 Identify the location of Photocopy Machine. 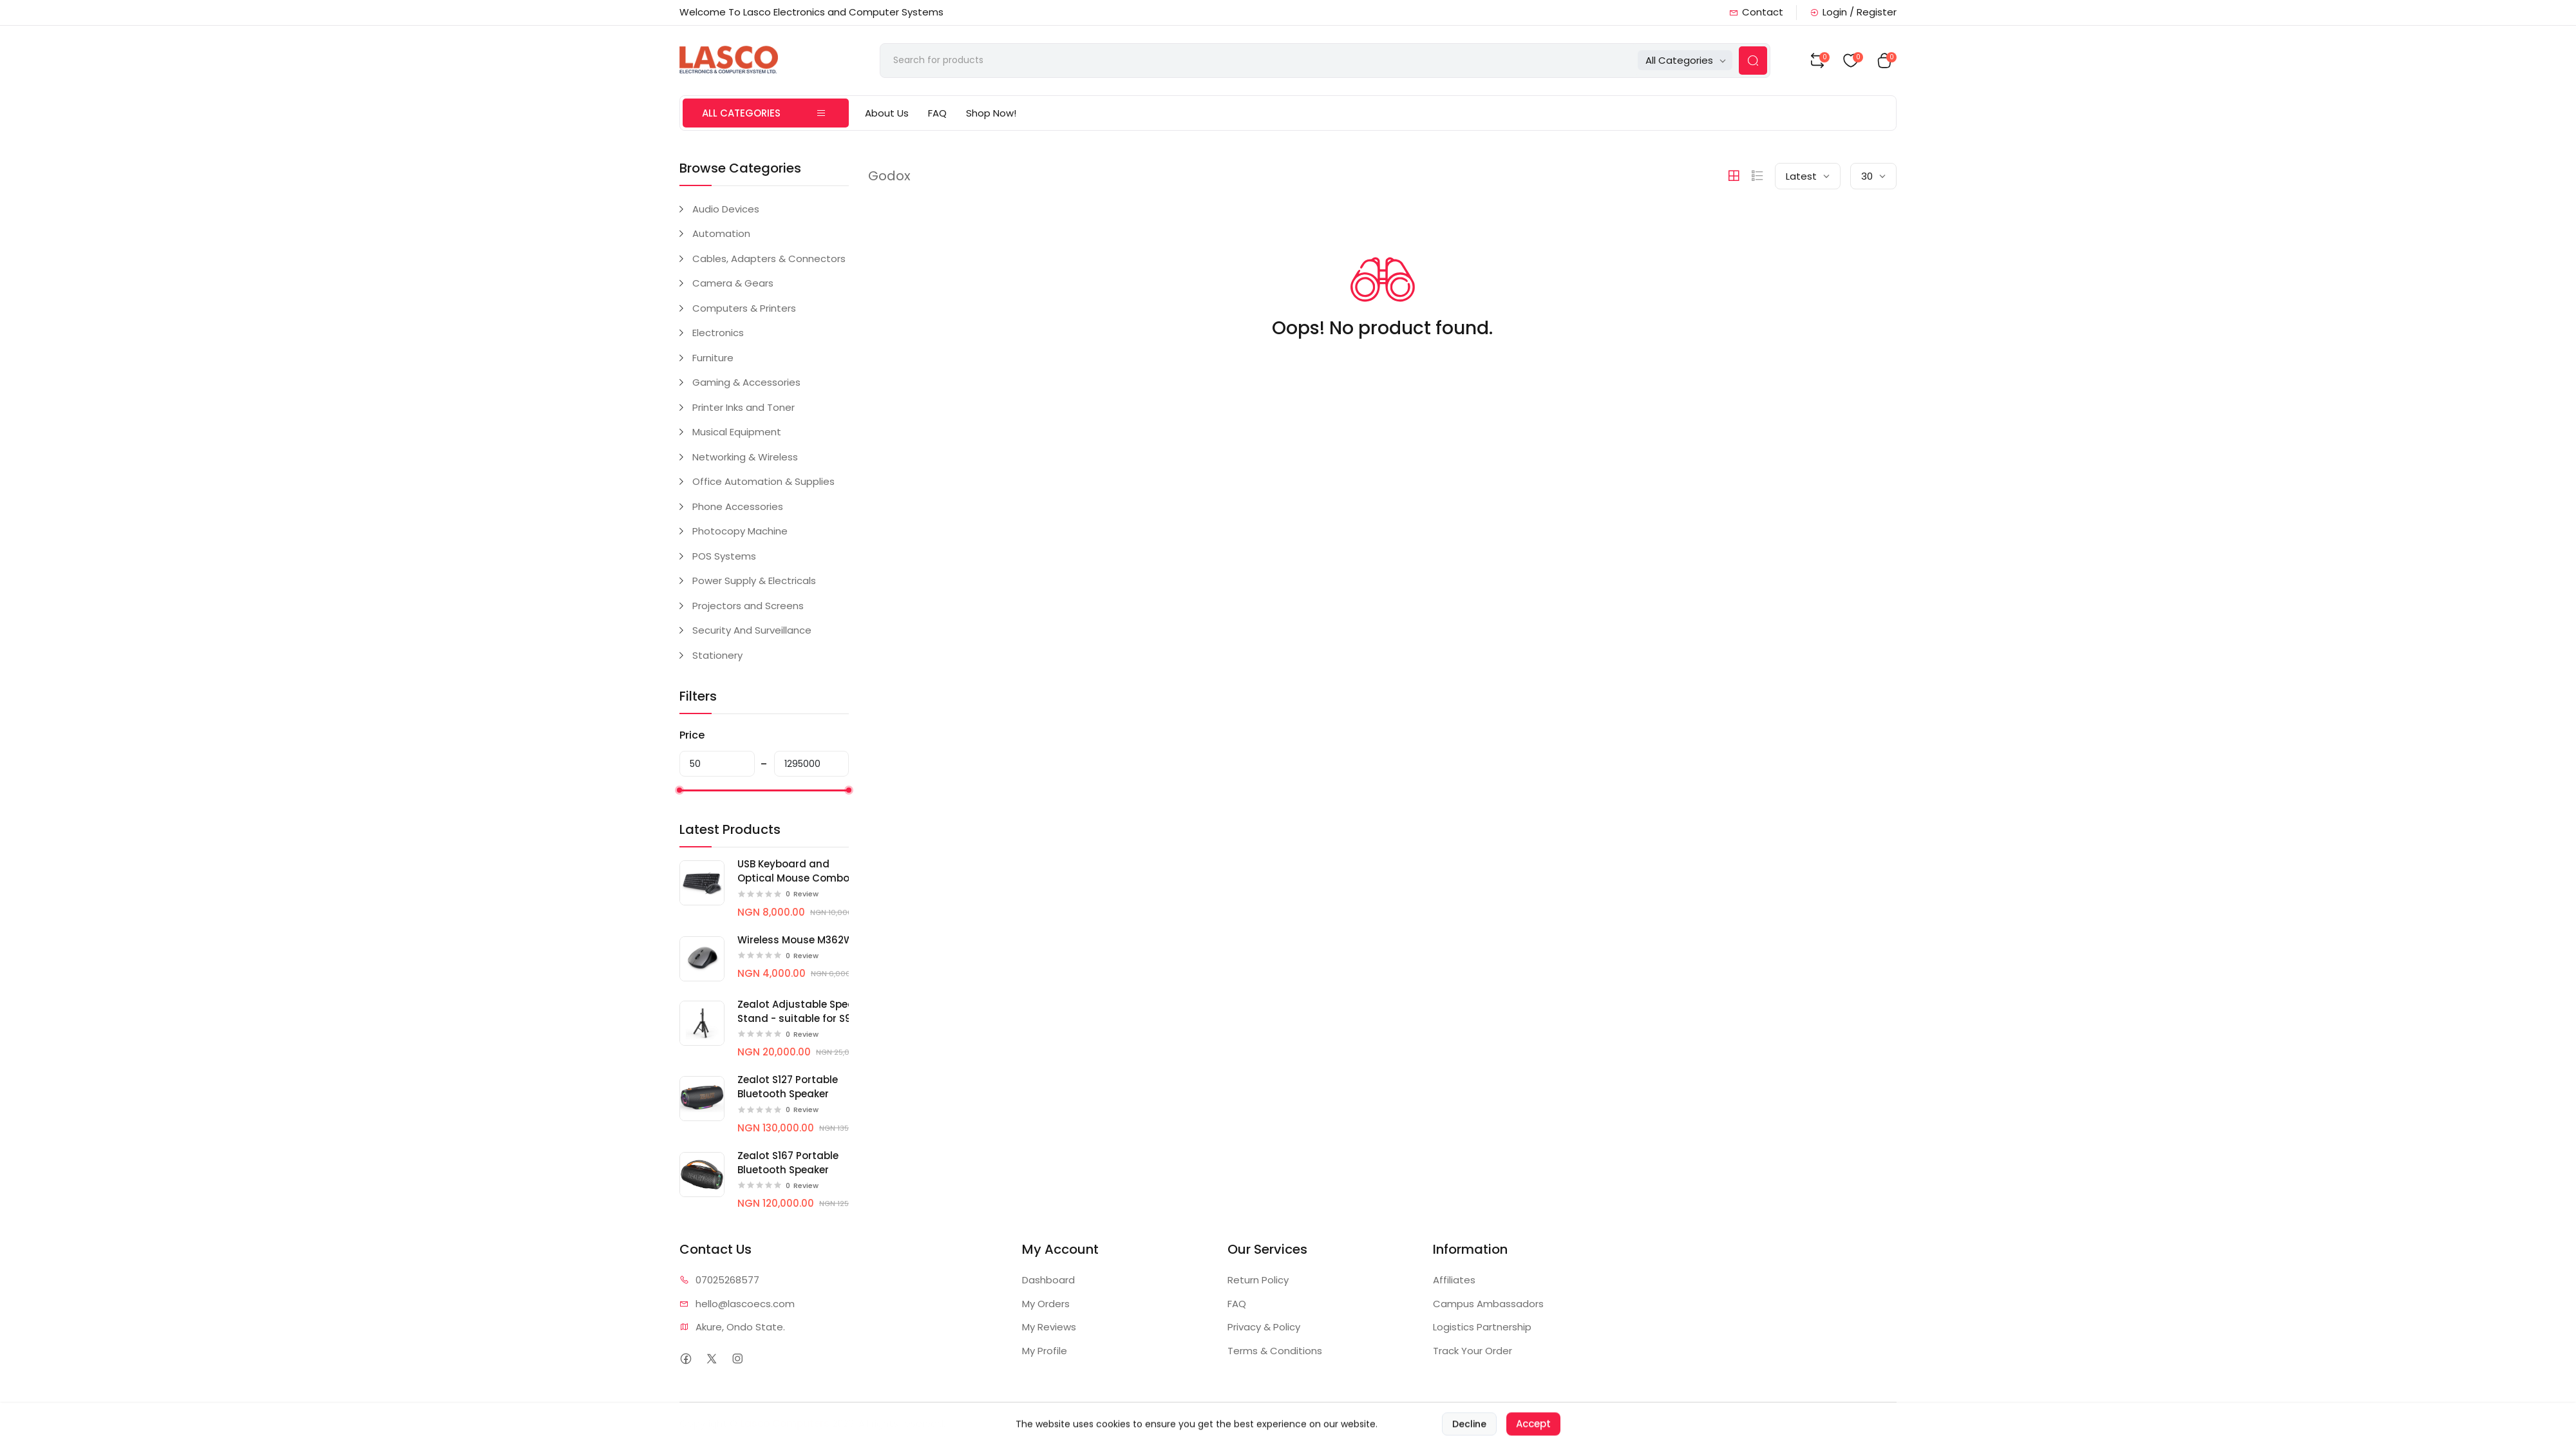
(740, 531).